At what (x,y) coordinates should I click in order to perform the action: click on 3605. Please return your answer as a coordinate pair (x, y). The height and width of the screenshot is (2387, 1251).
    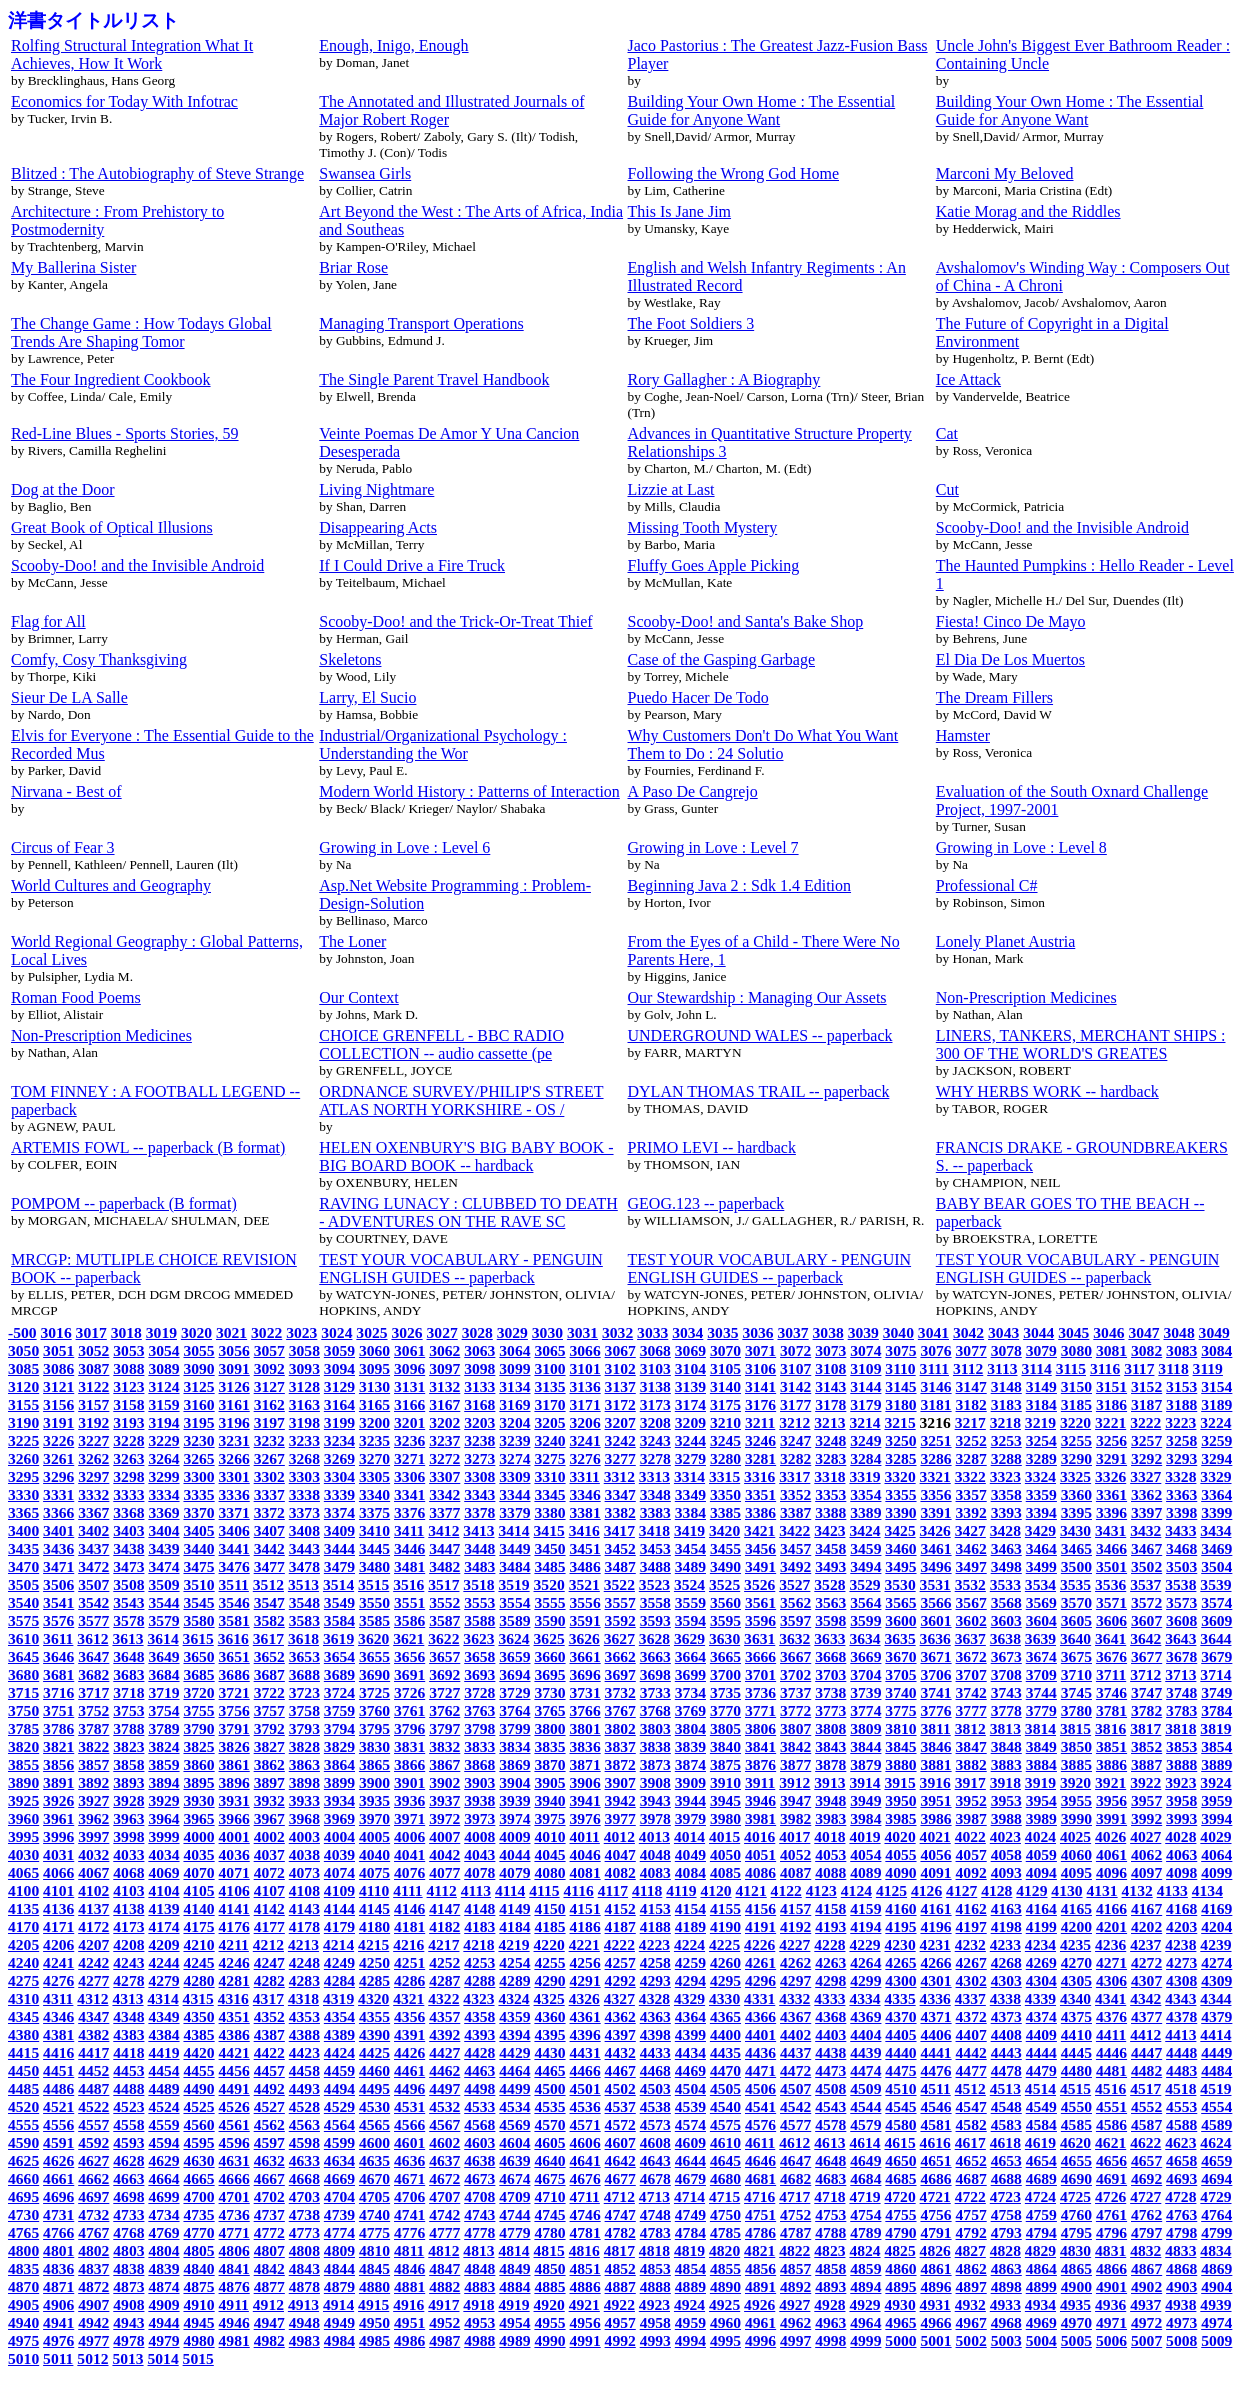
    Looking at the image, I should click on (1076, 1620).